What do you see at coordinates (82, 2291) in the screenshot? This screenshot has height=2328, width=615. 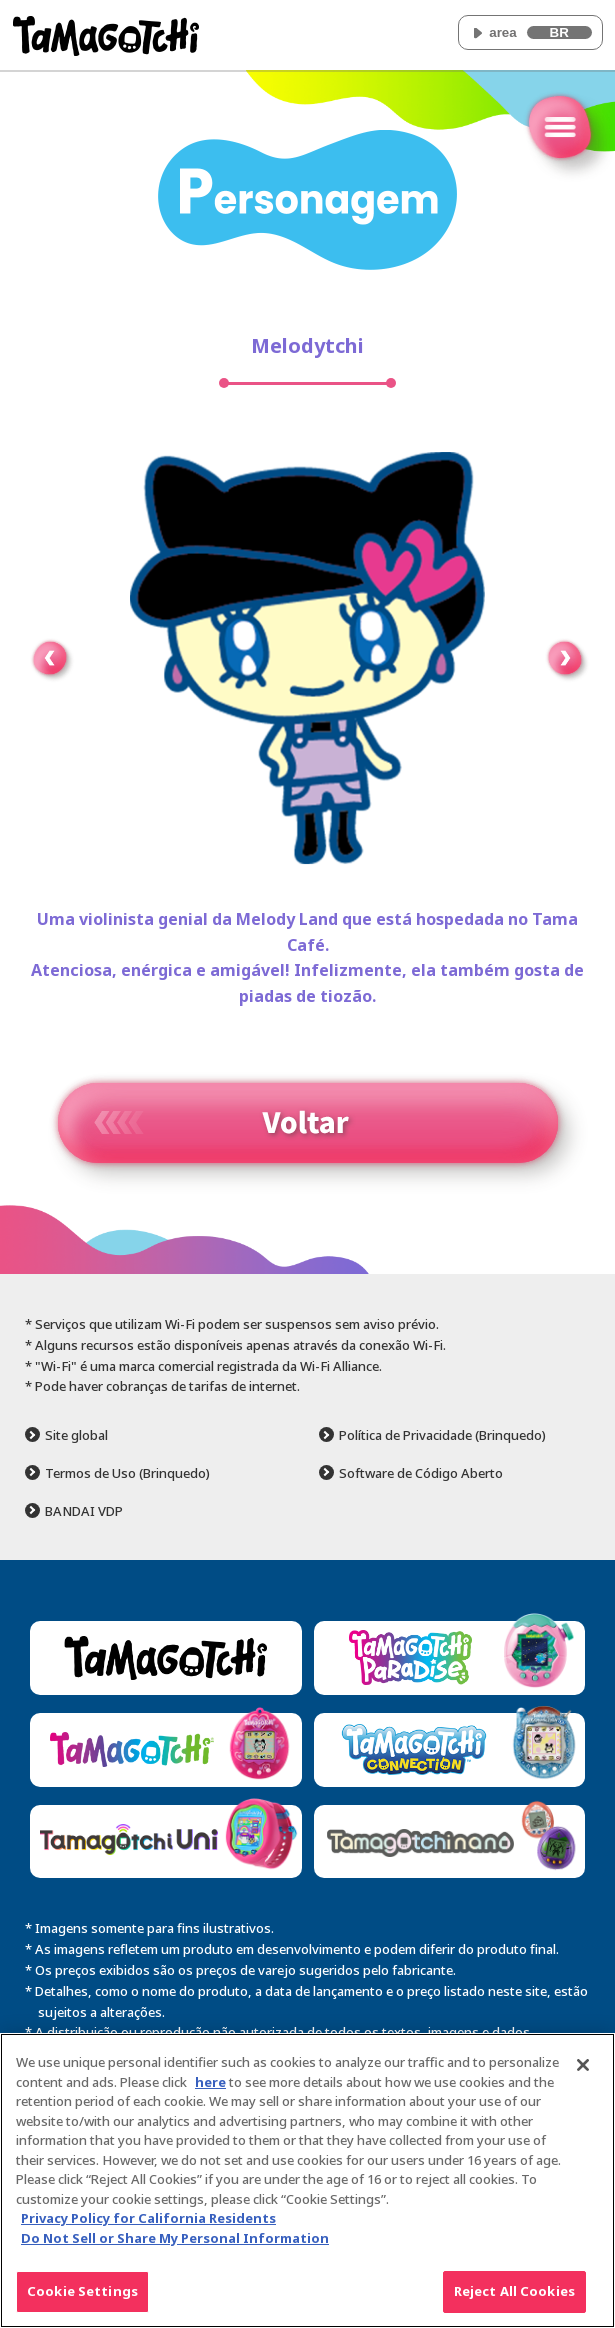 I see `Cookie Settings` at bounding box center [82, 2291].